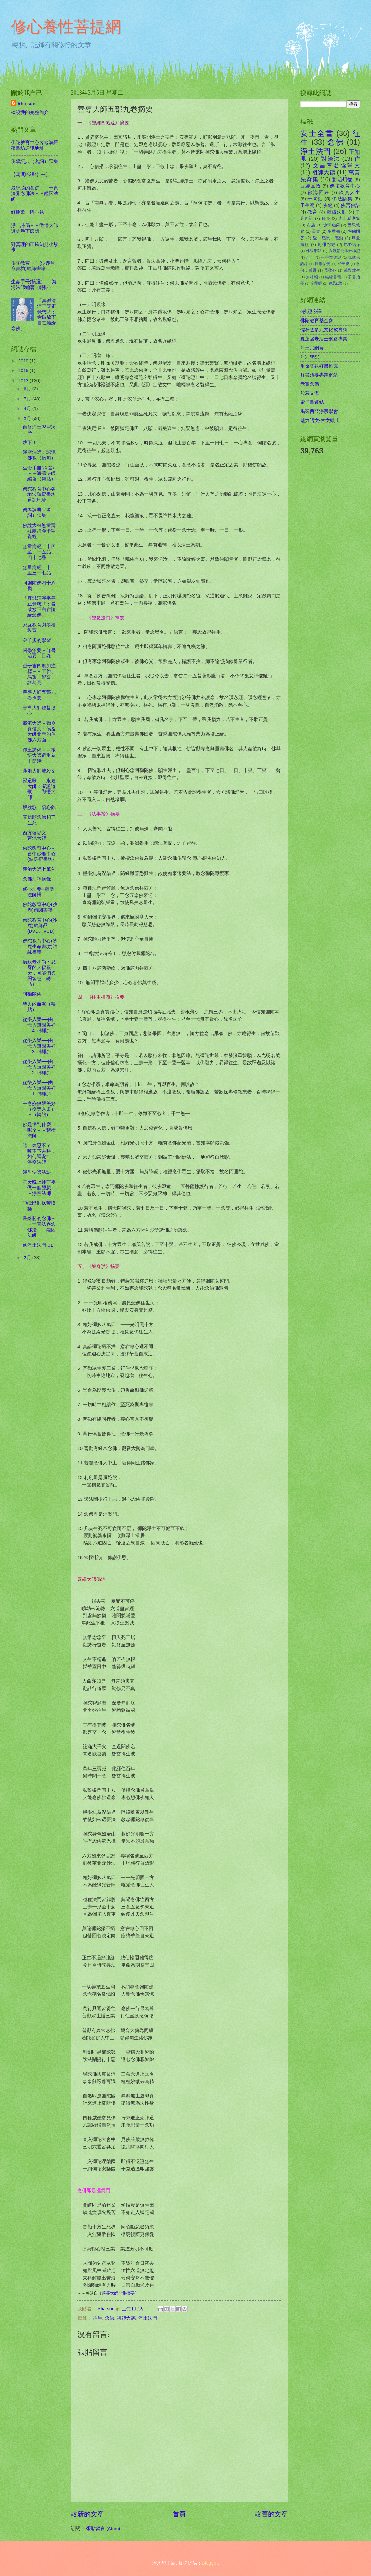  Describe the element at coordinates (40, 1154) in the screenshot. I see `這口氣忍不了，嚥不下去時，如何調處?－－淨空法師` at that location.